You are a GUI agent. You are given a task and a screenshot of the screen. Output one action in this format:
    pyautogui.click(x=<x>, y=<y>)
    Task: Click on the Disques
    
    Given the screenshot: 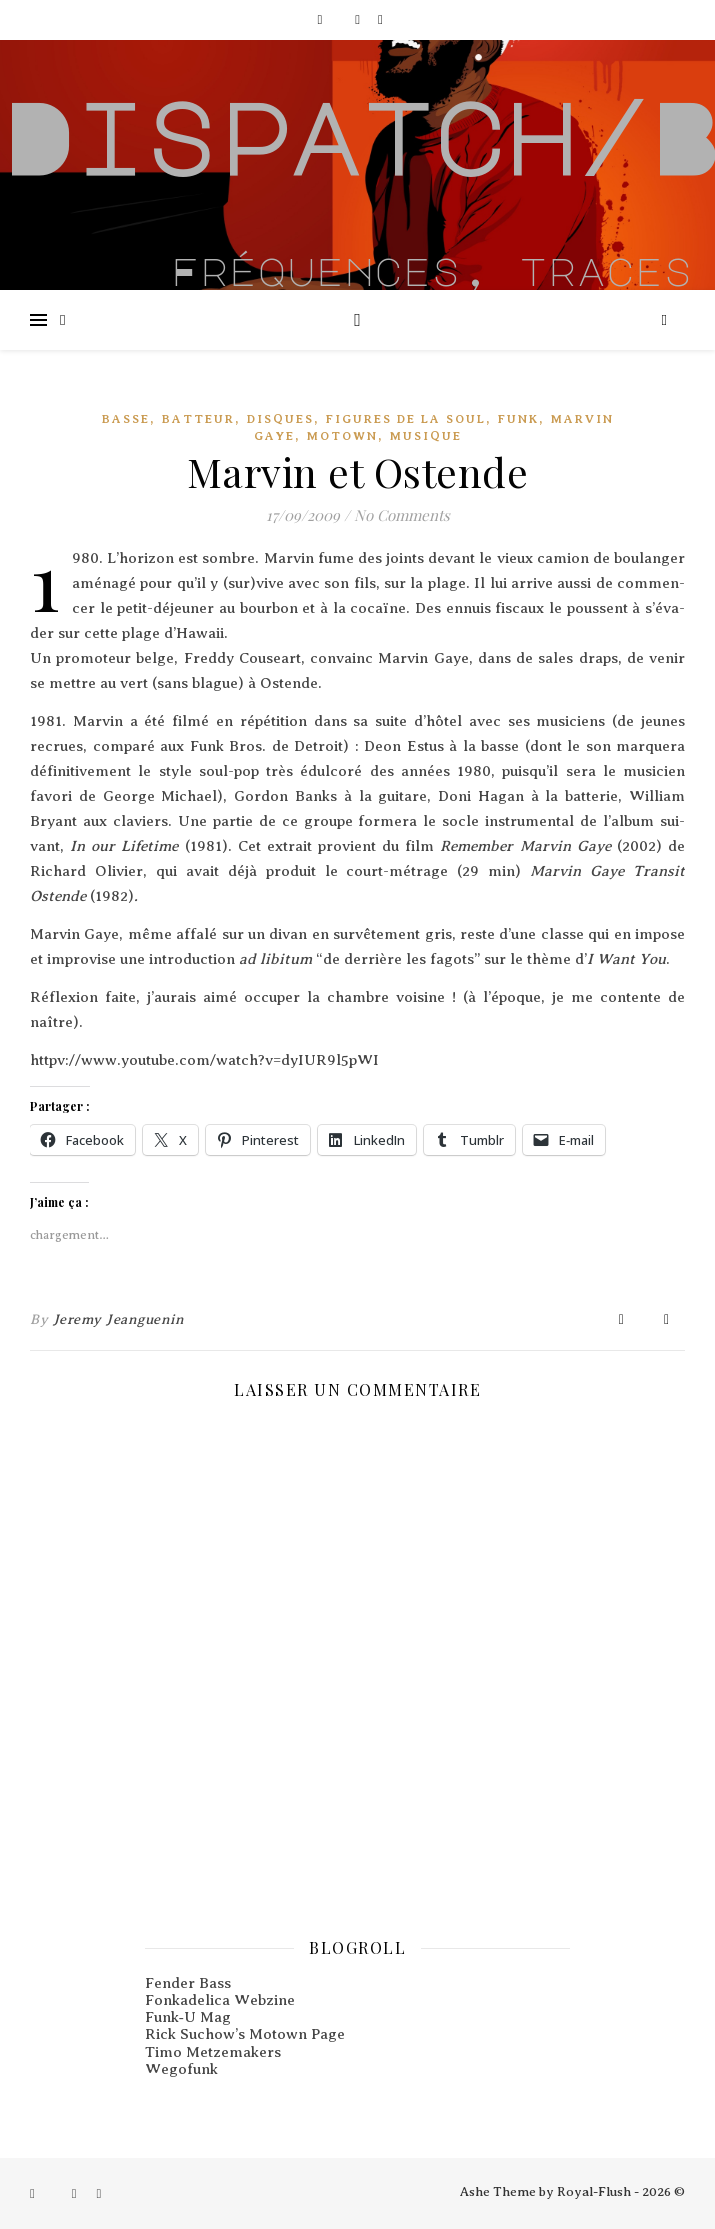 What is the action you would take?
    pyautogui.click(x=280, y=419)
    